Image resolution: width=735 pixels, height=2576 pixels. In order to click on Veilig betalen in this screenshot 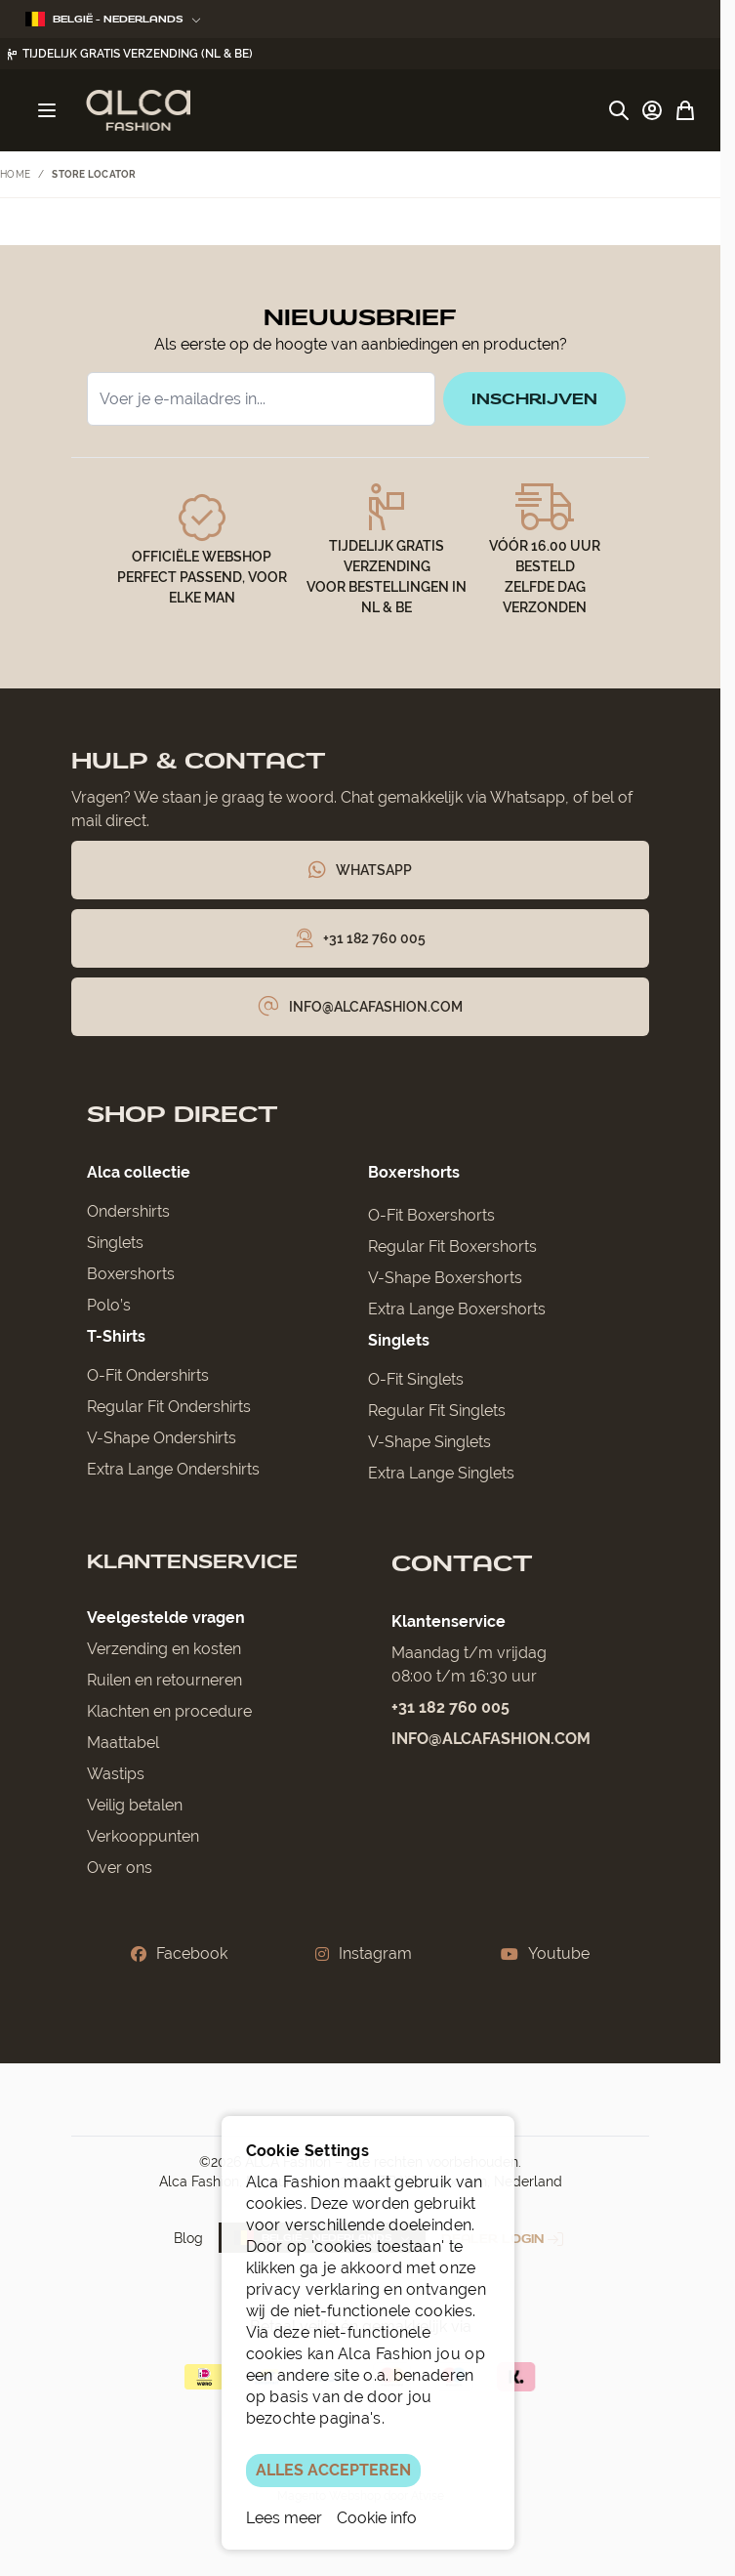, I will do `click(135, 1808)`.